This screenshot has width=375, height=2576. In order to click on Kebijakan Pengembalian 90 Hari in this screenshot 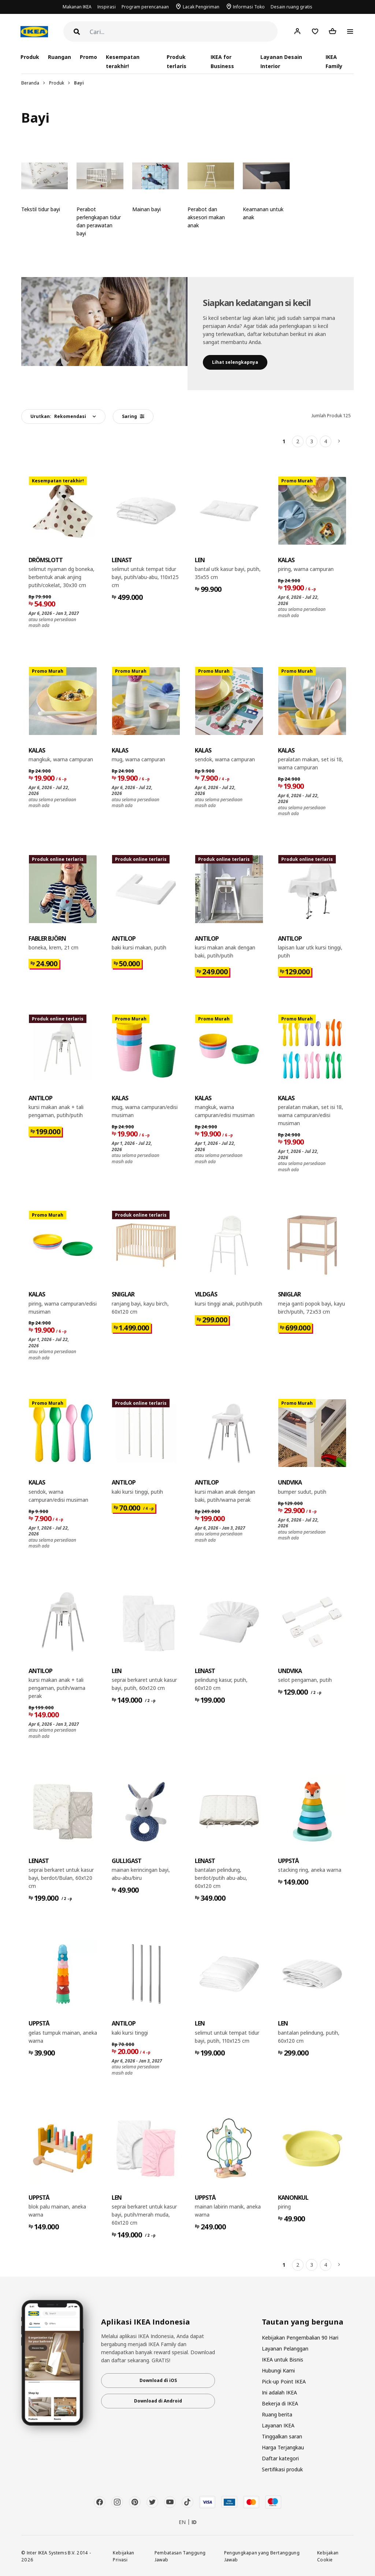, I will do `click(300, 2337)`.